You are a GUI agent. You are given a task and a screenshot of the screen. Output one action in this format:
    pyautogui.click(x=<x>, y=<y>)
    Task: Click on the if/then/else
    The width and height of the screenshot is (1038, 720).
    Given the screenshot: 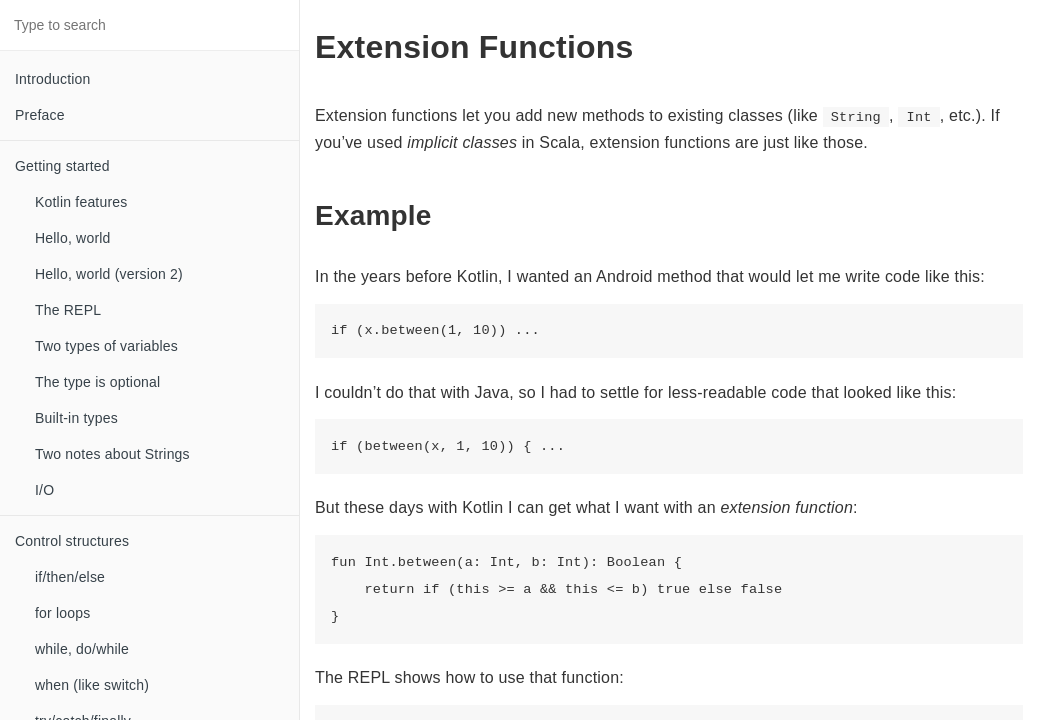 What is the action you would take?
    pyautogui.click(x=70, y=577)
    